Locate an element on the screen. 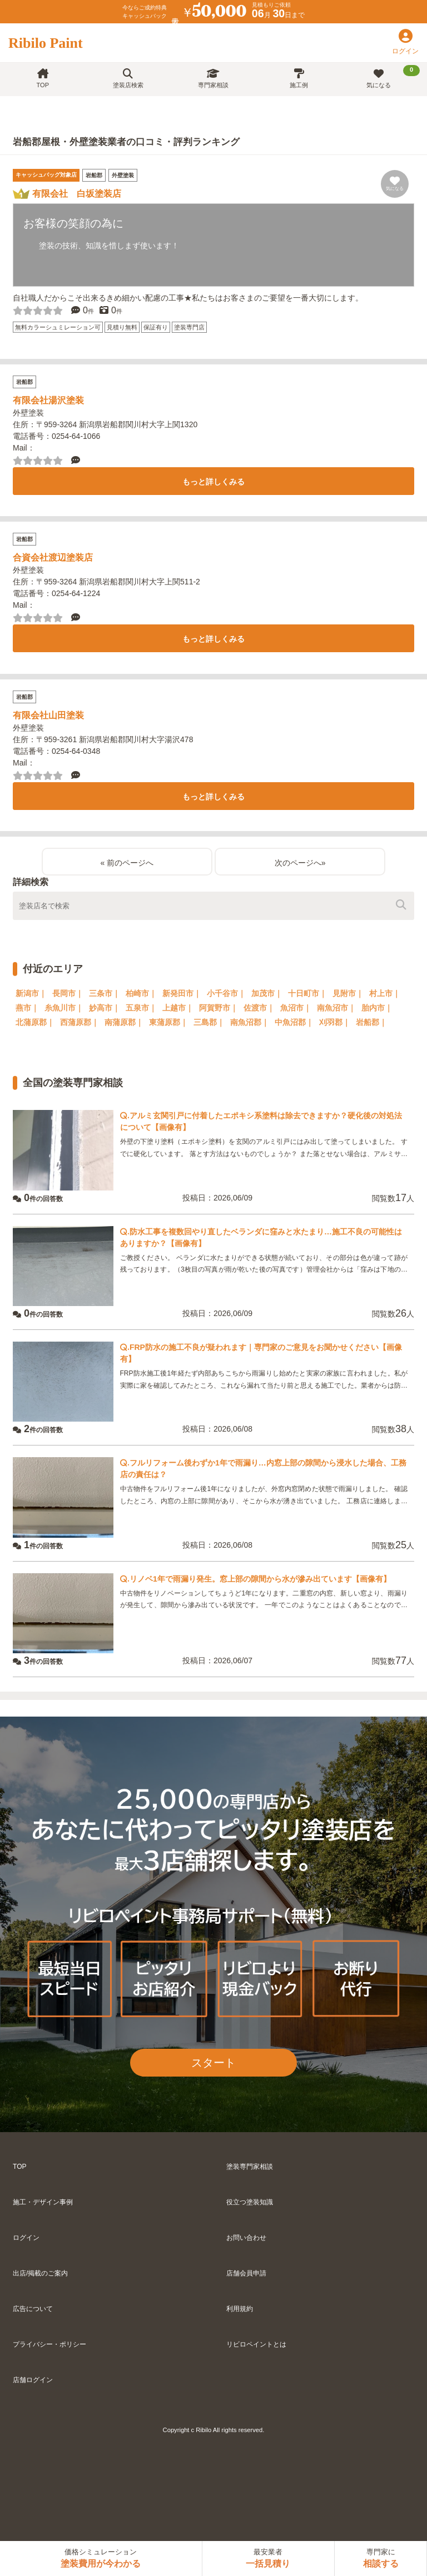 This screenshot has width=427, height=2576. もっと詳しくみる is located at coordinates (213, 481).